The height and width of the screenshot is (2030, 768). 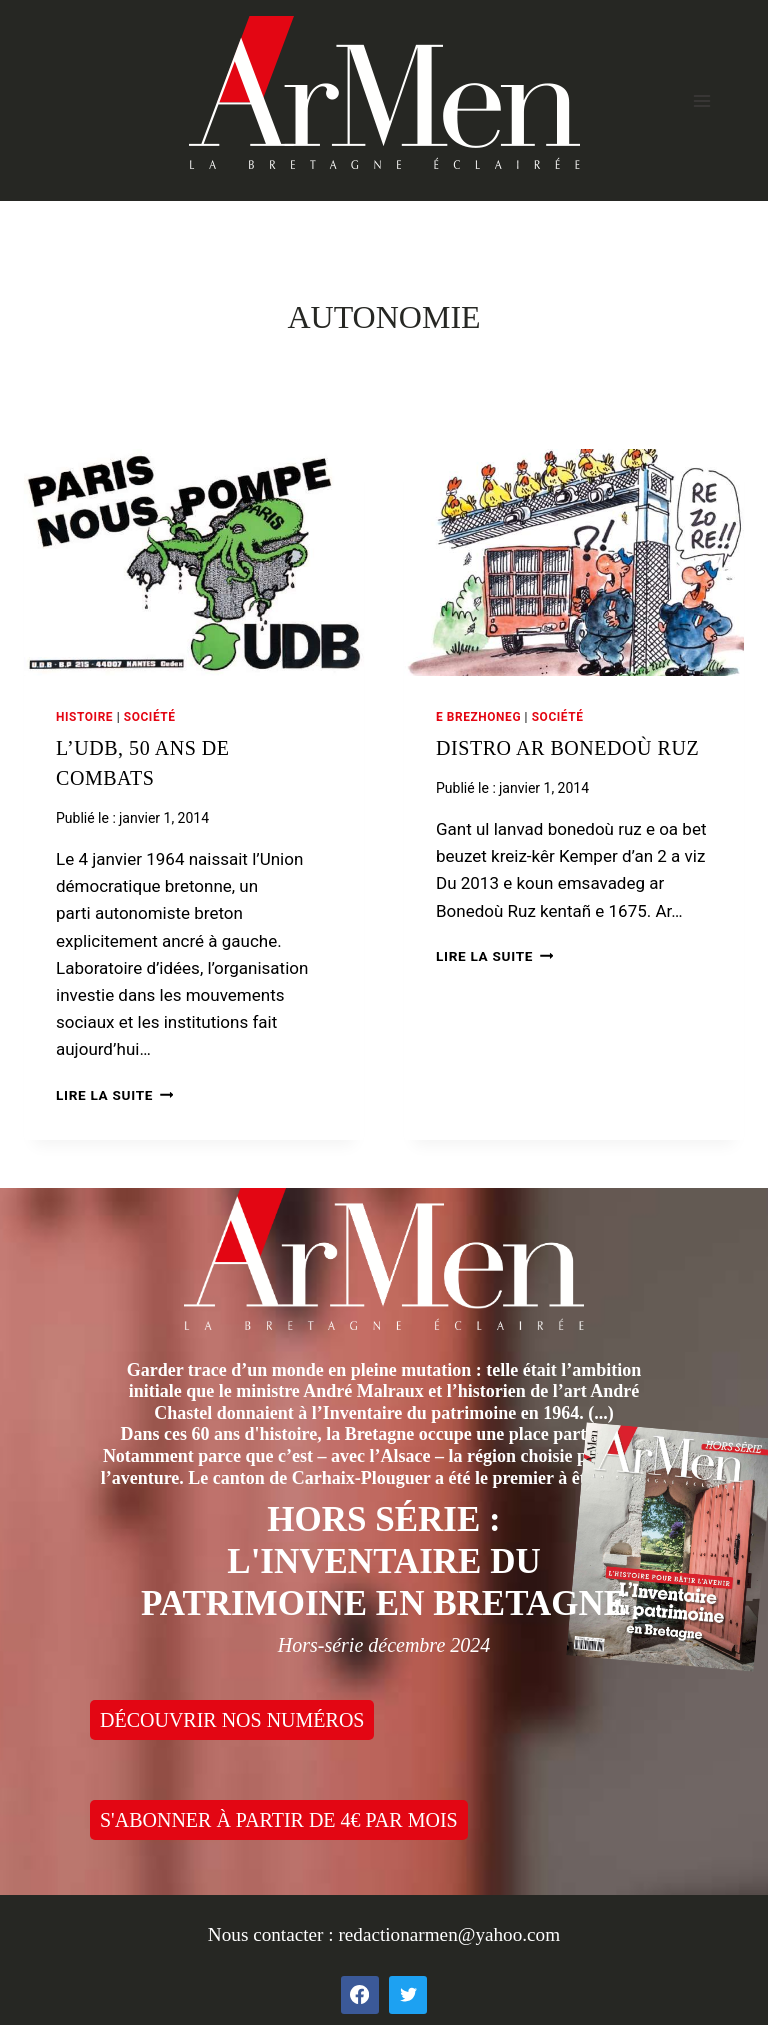 What do you see at coordinates (567, 748) in the screenshot?
I see `Distro ar bonedoù ruz` at bounding box center [567, 748].